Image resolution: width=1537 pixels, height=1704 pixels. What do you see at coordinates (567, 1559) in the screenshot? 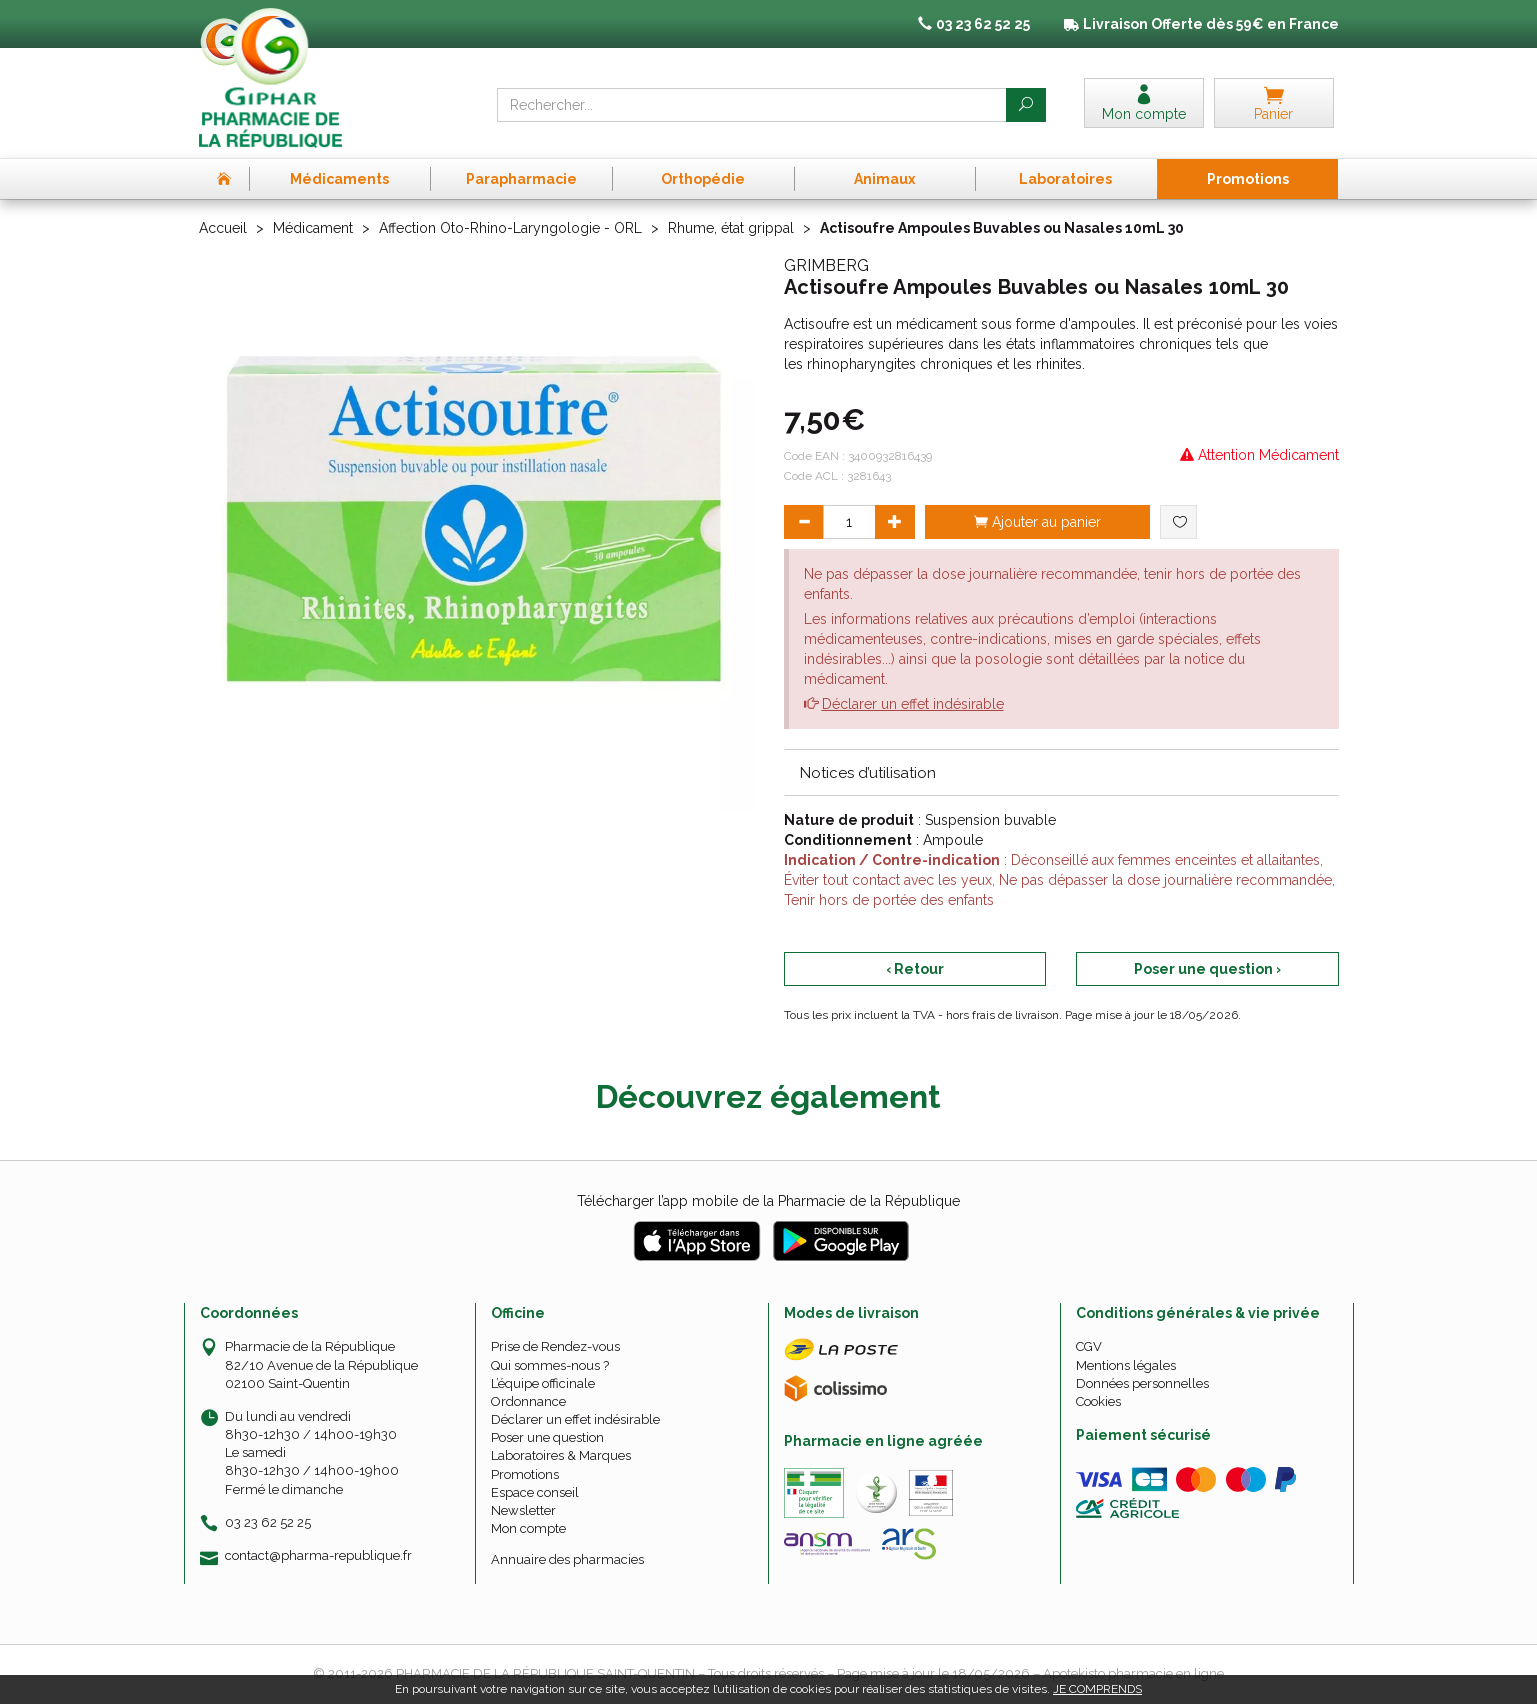
I see `Annuaire des pharmacies` at bounding box center [567, 1559].